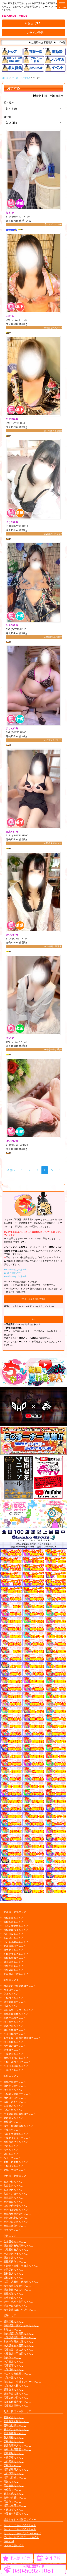 This screenshot has width=67, height=2576. What do you see at coordinates (16, 1927) in the screenshot?
I see `山形天童東根ちゃんこ` at bounding box center [16, 1927].